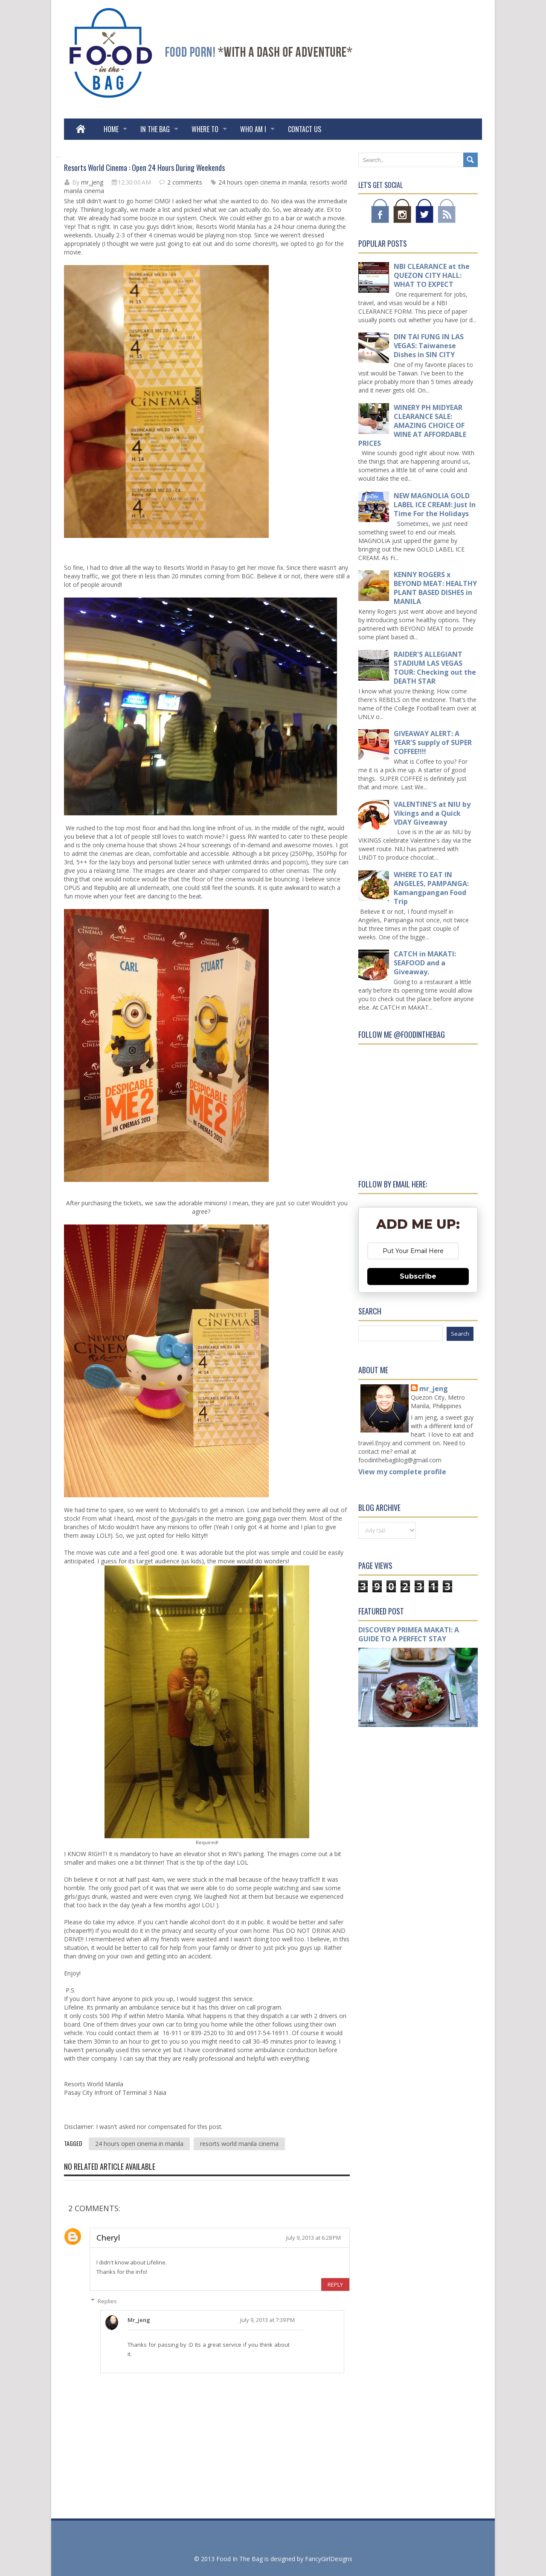 This screenshot has height=2576, width=546. I want to click on resorts world manila cinema, so click(239, 2144).